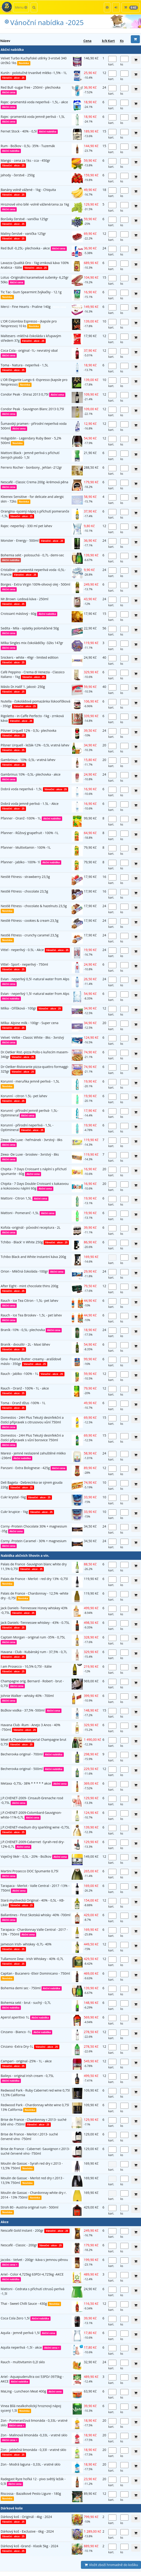  I want to click on Dárkový koš - Exclusive - 6kg - 2024, so click(27, 2531).